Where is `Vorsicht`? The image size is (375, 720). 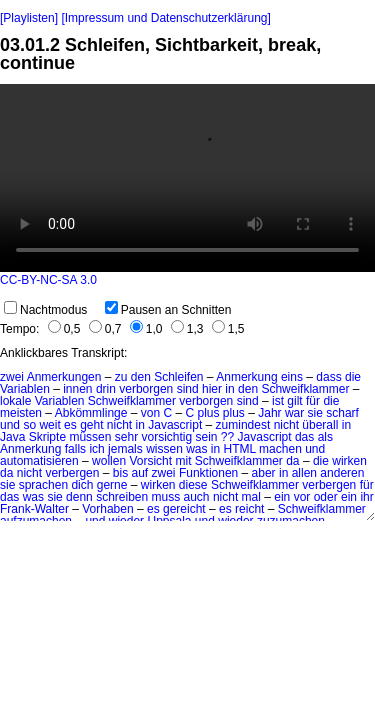 Vorsicht is located at coordinates (150, 461).